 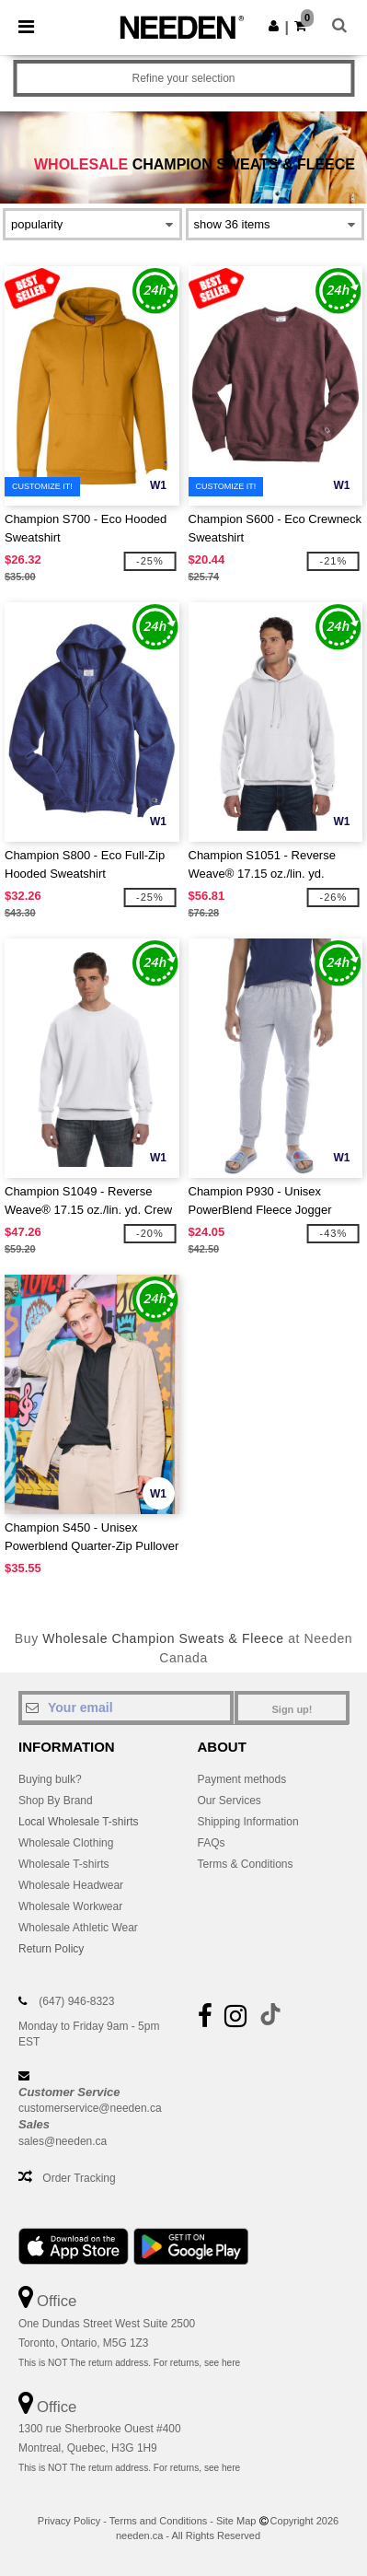 I want to click on [Your email], so click(x=126, y=1707).